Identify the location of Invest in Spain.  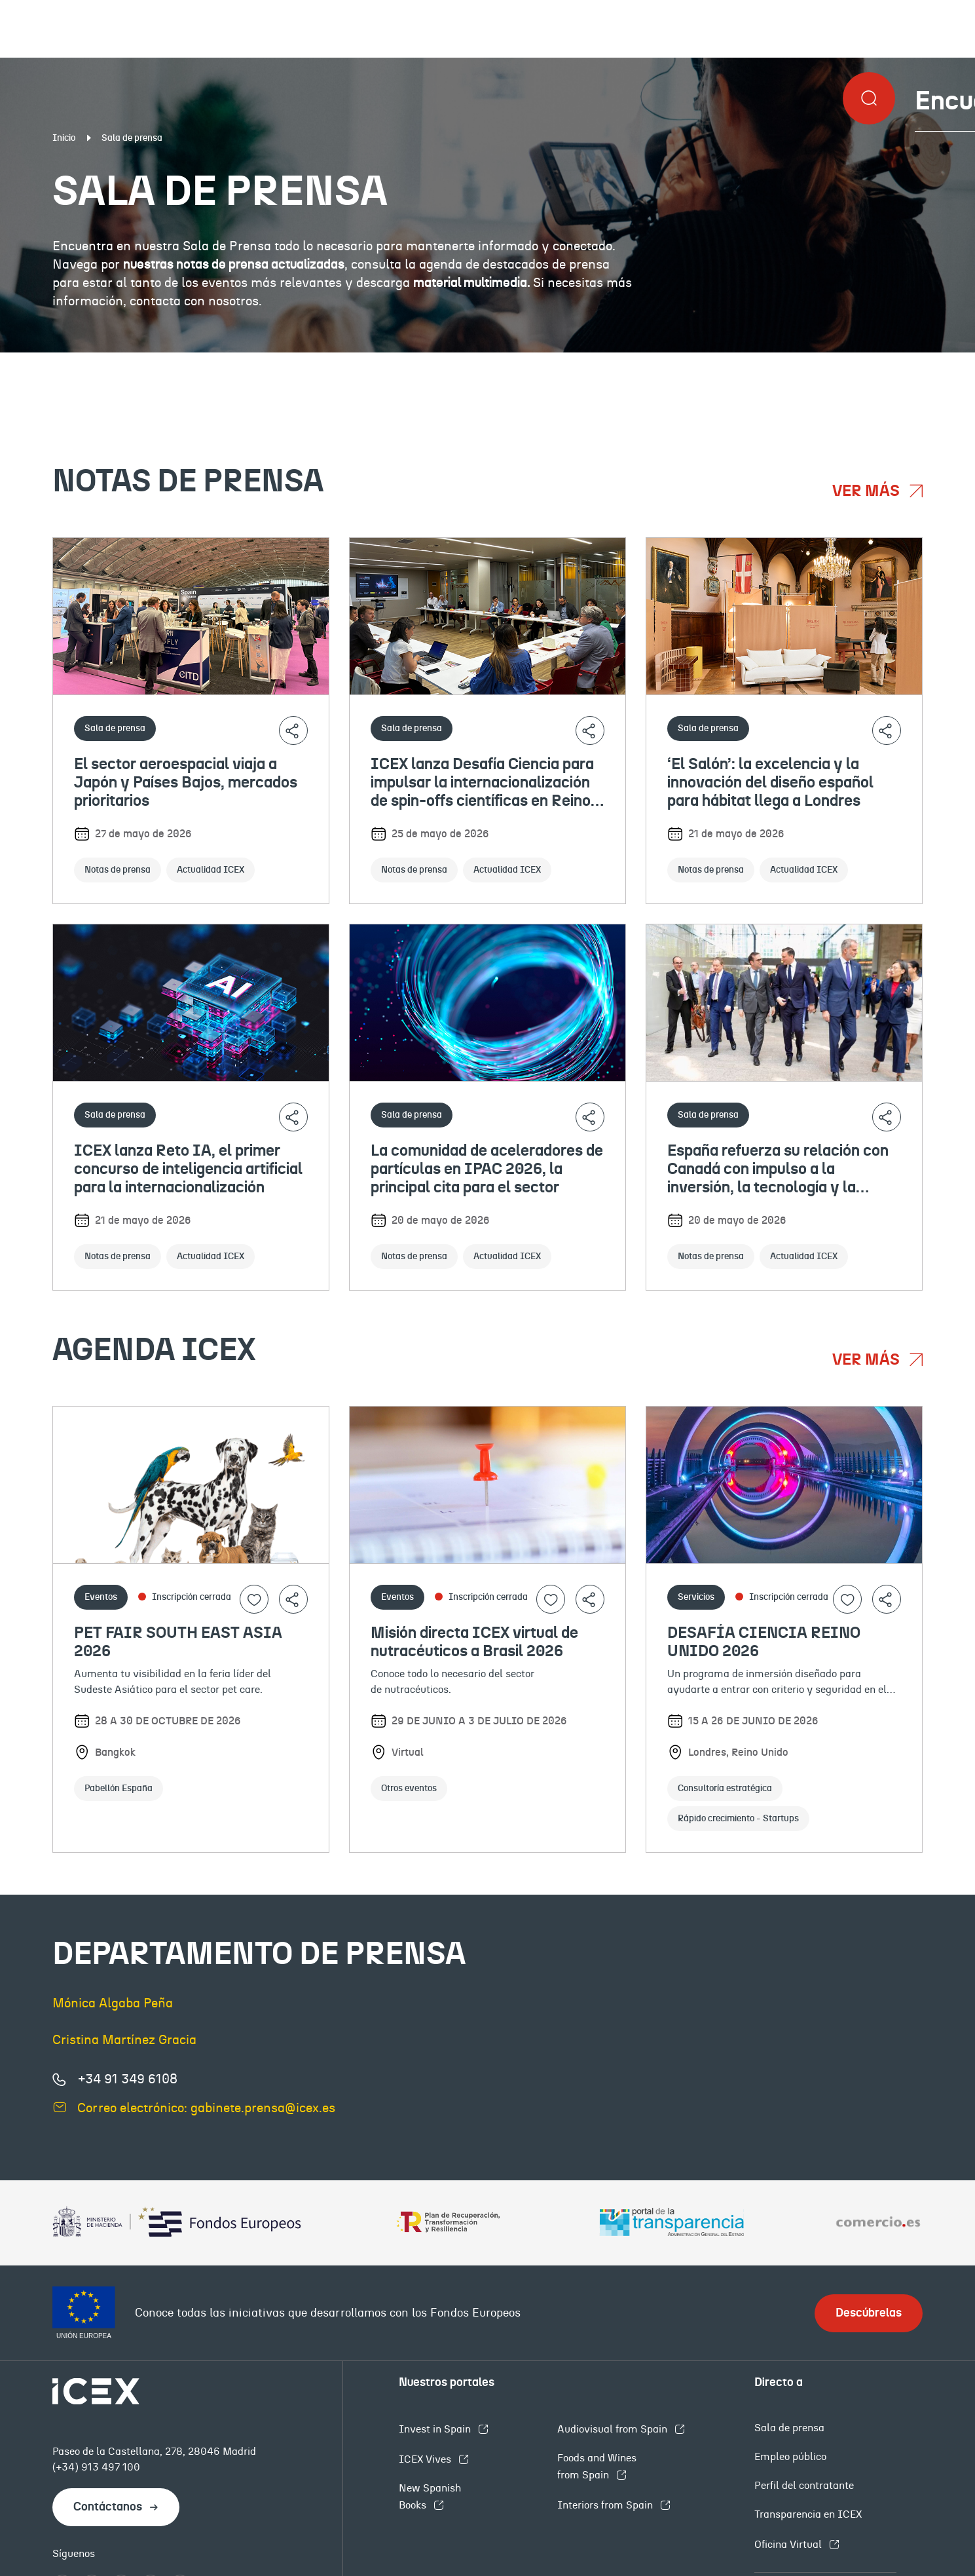
(436, 2429).